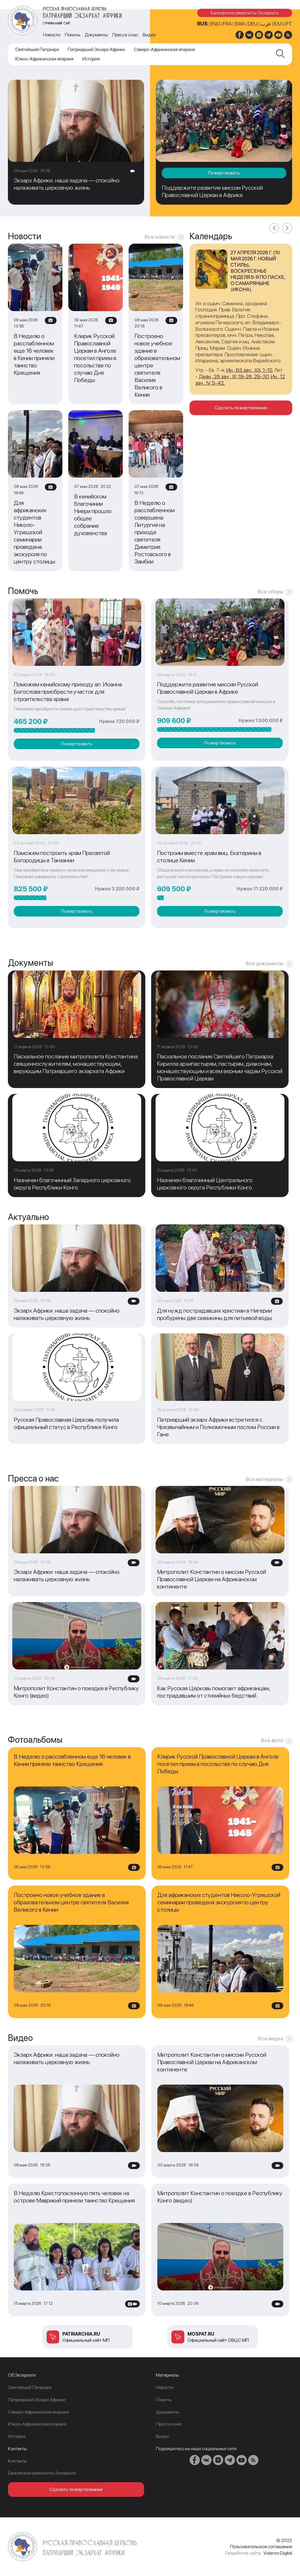 This screenshot has width=300, height=2576. Describe the element at coordinates (17, 2461) in the screenshot. I see `Контакты` at that location.